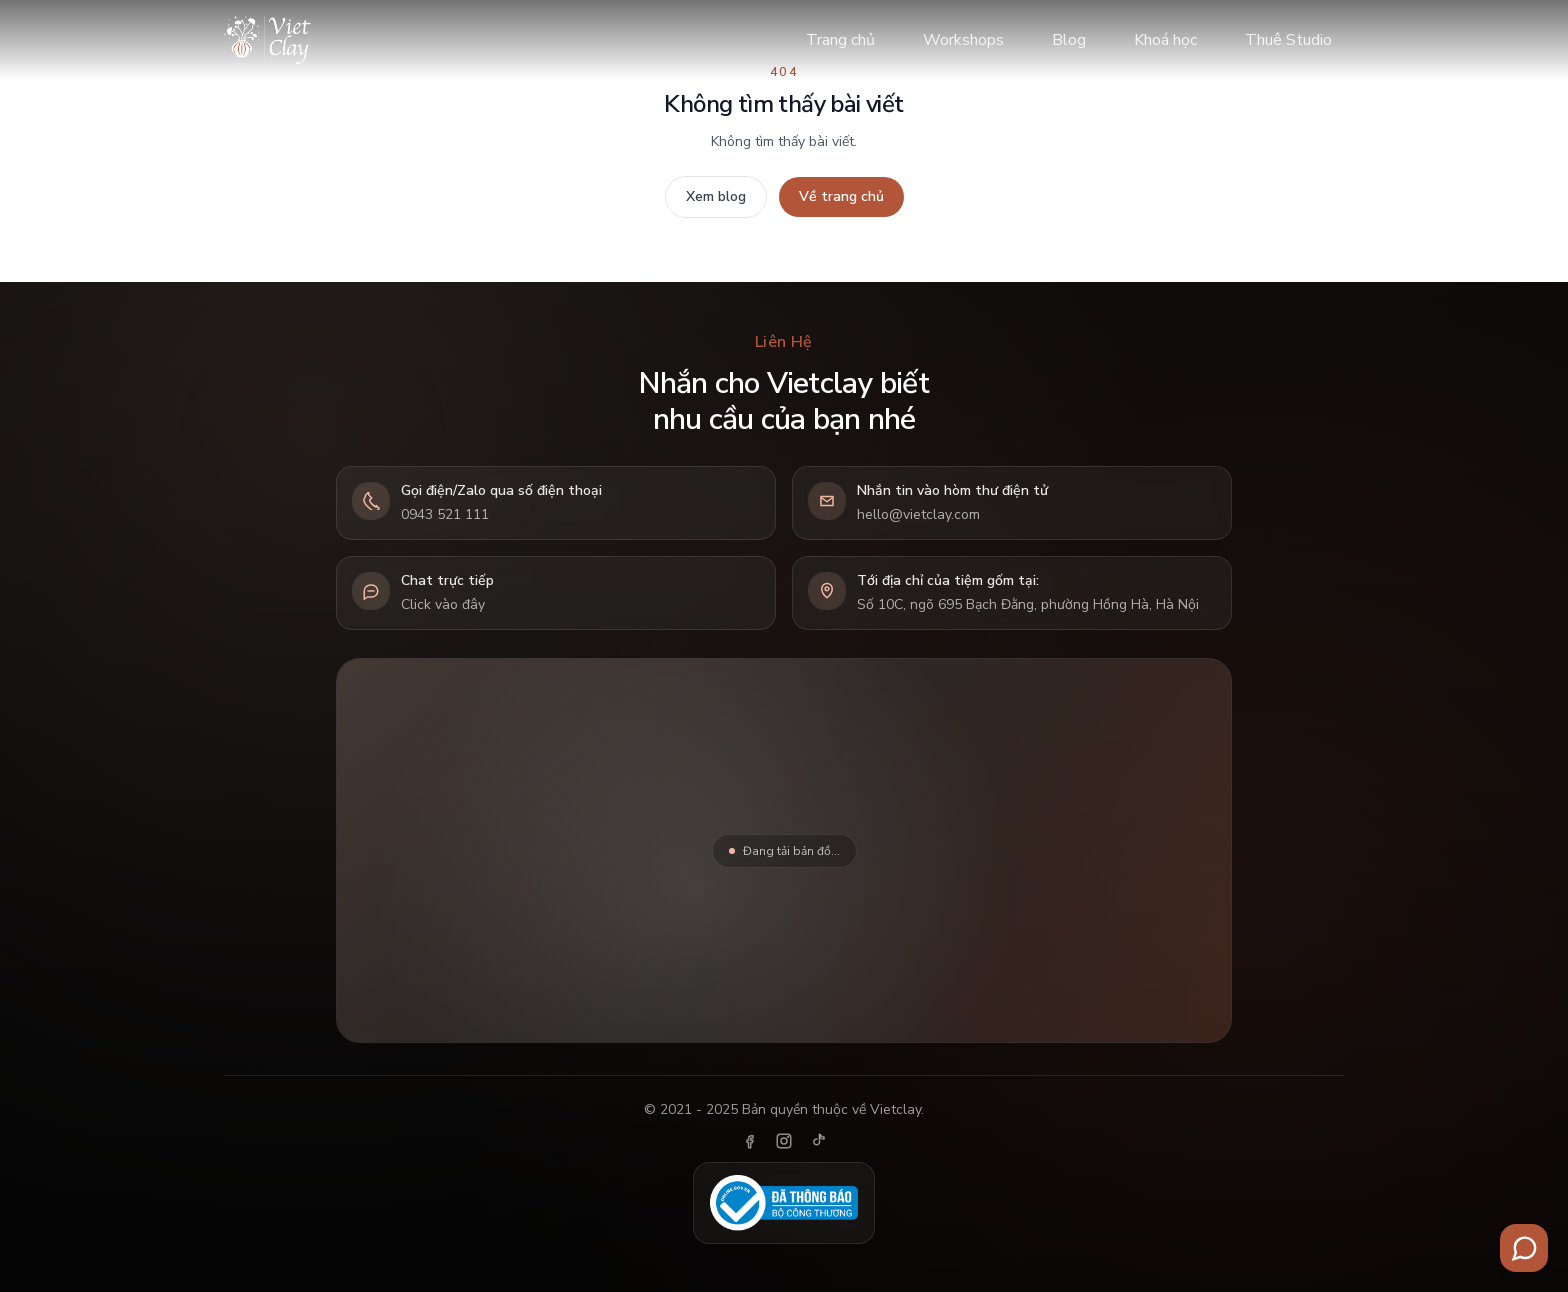  I want to click on Khoá học, so click(1165, 40).